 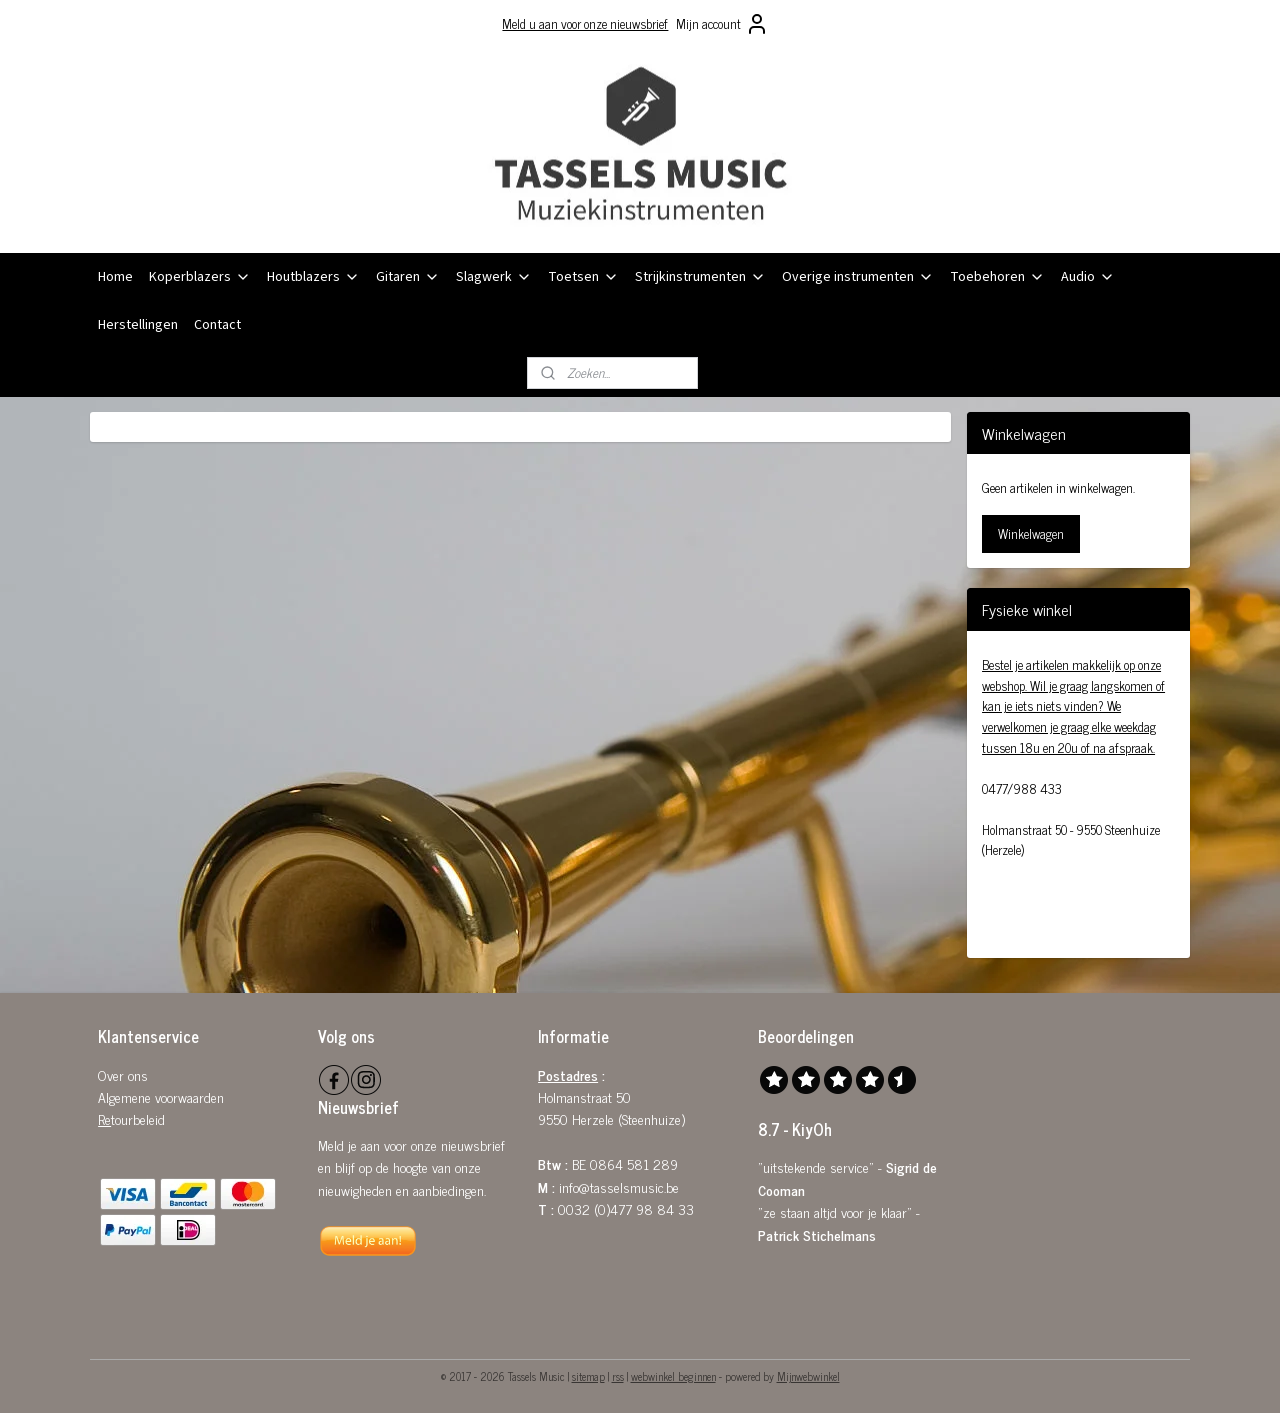 What do you see at coordinates (626, 1208) in the screenshot?
I see `0032 (0)477 98 84 33` at bounding box center [626, 1208].